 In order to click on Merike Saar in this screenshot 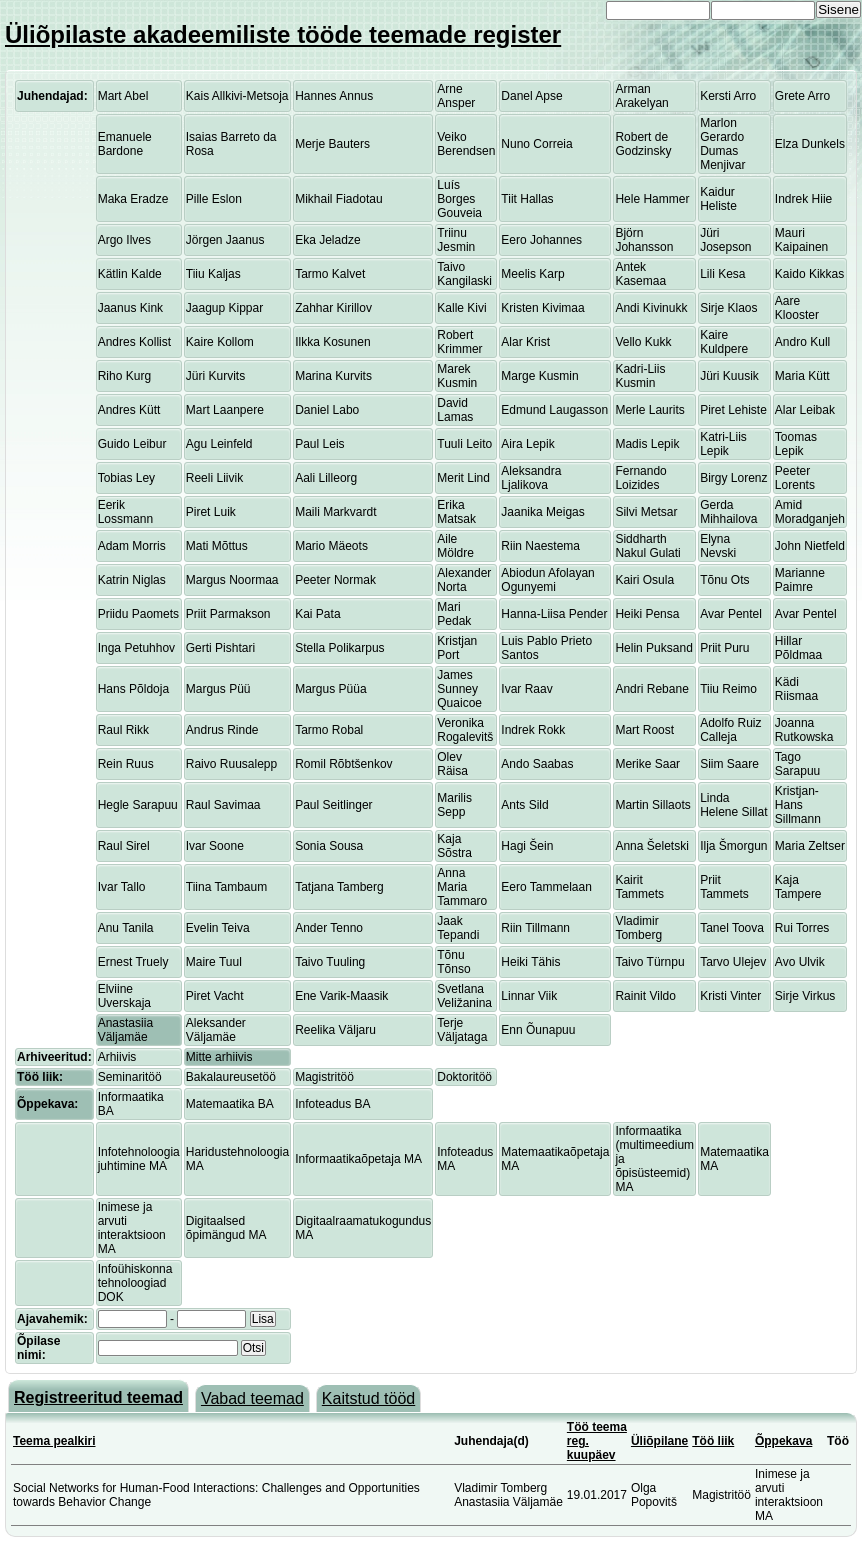, I will do `click(647, 764)`.